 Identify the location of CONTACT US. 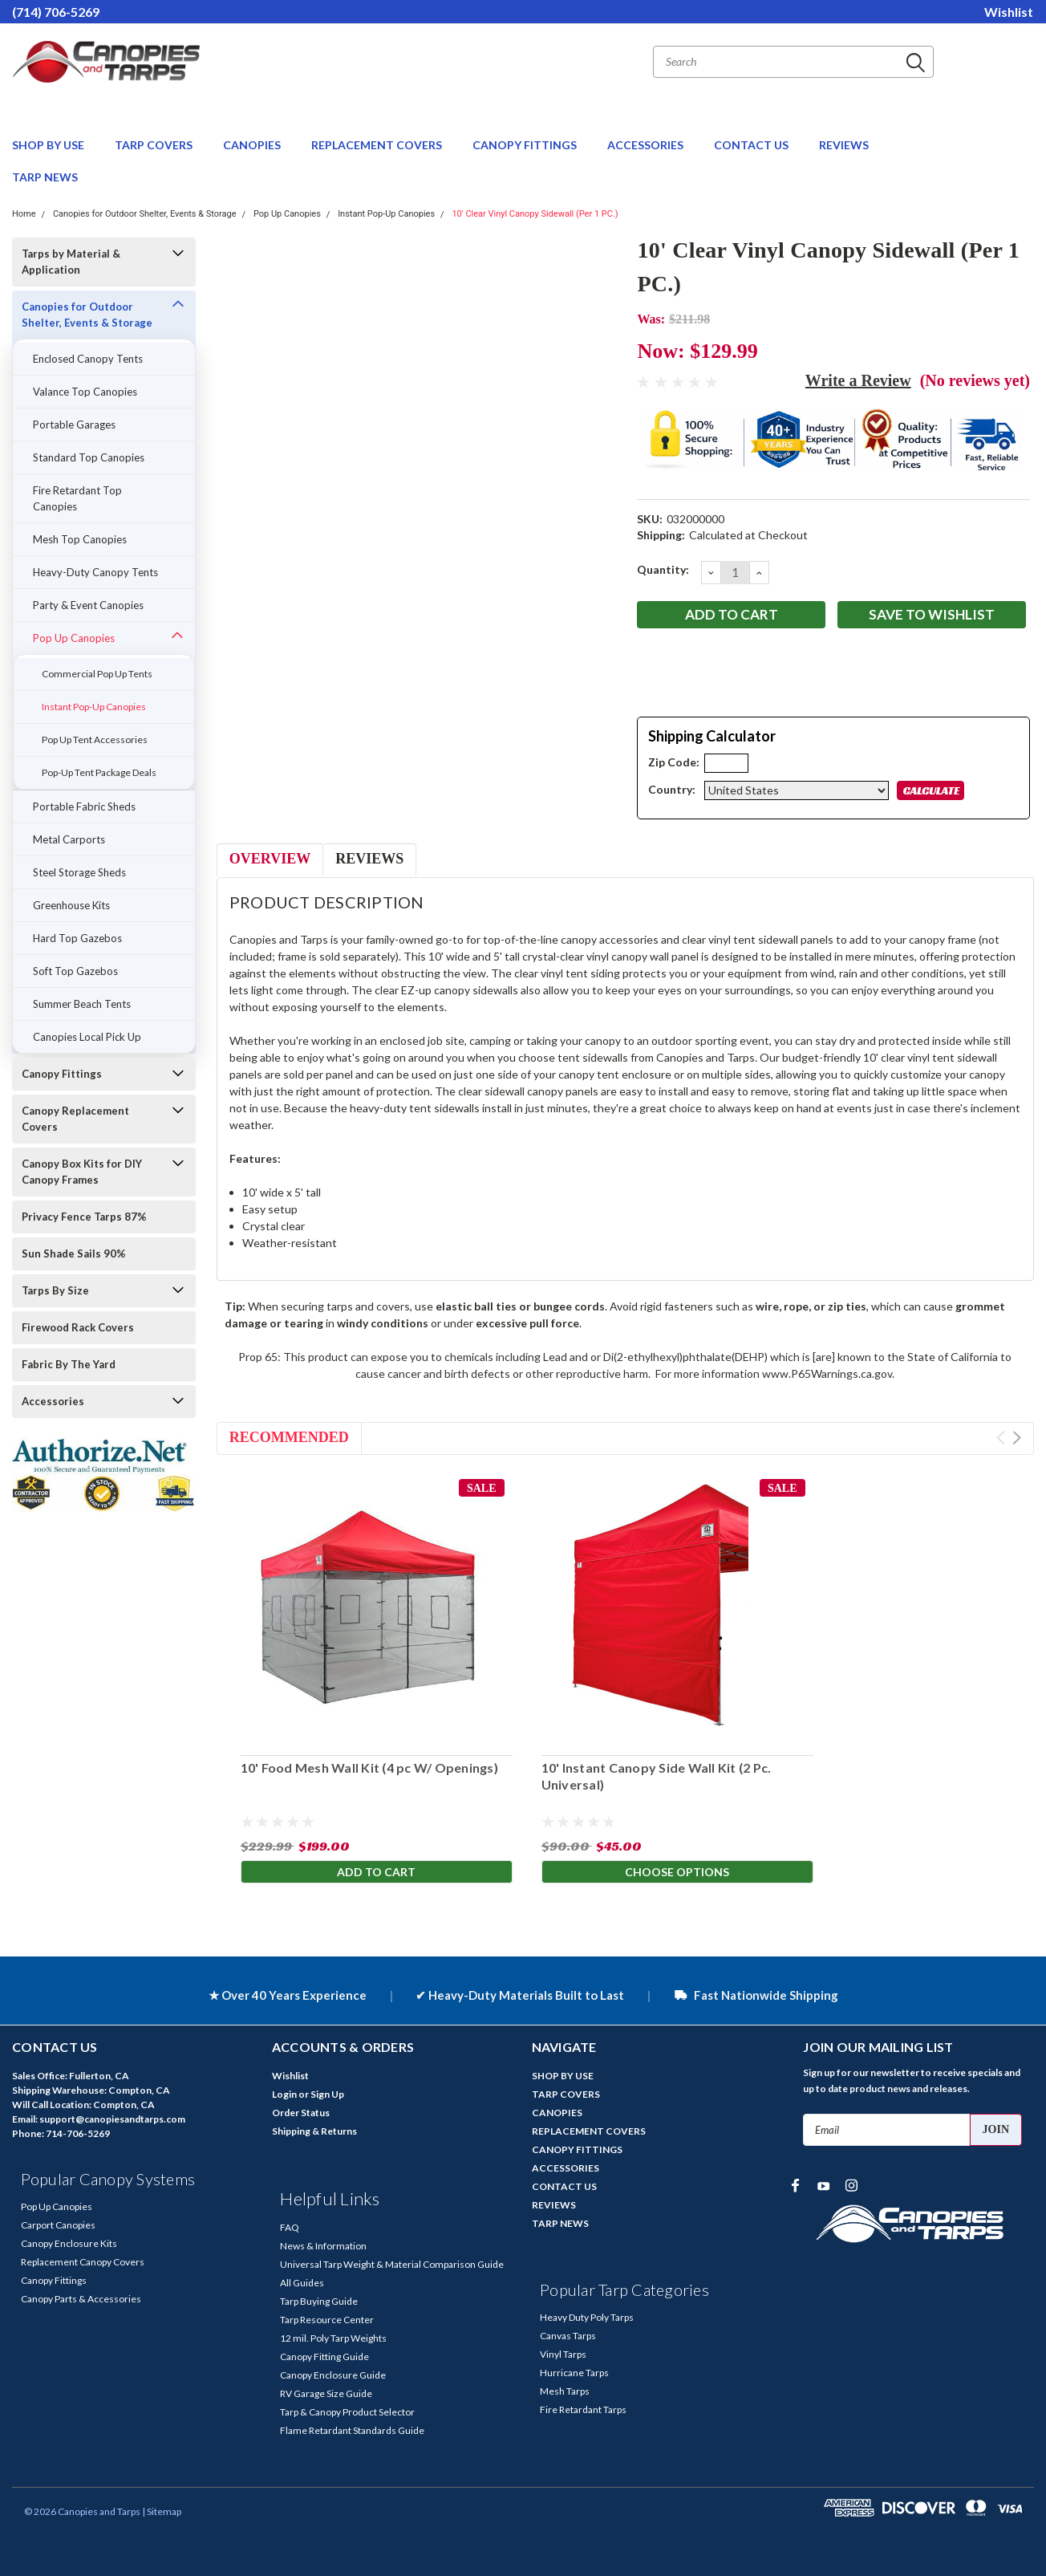
(752, 145).